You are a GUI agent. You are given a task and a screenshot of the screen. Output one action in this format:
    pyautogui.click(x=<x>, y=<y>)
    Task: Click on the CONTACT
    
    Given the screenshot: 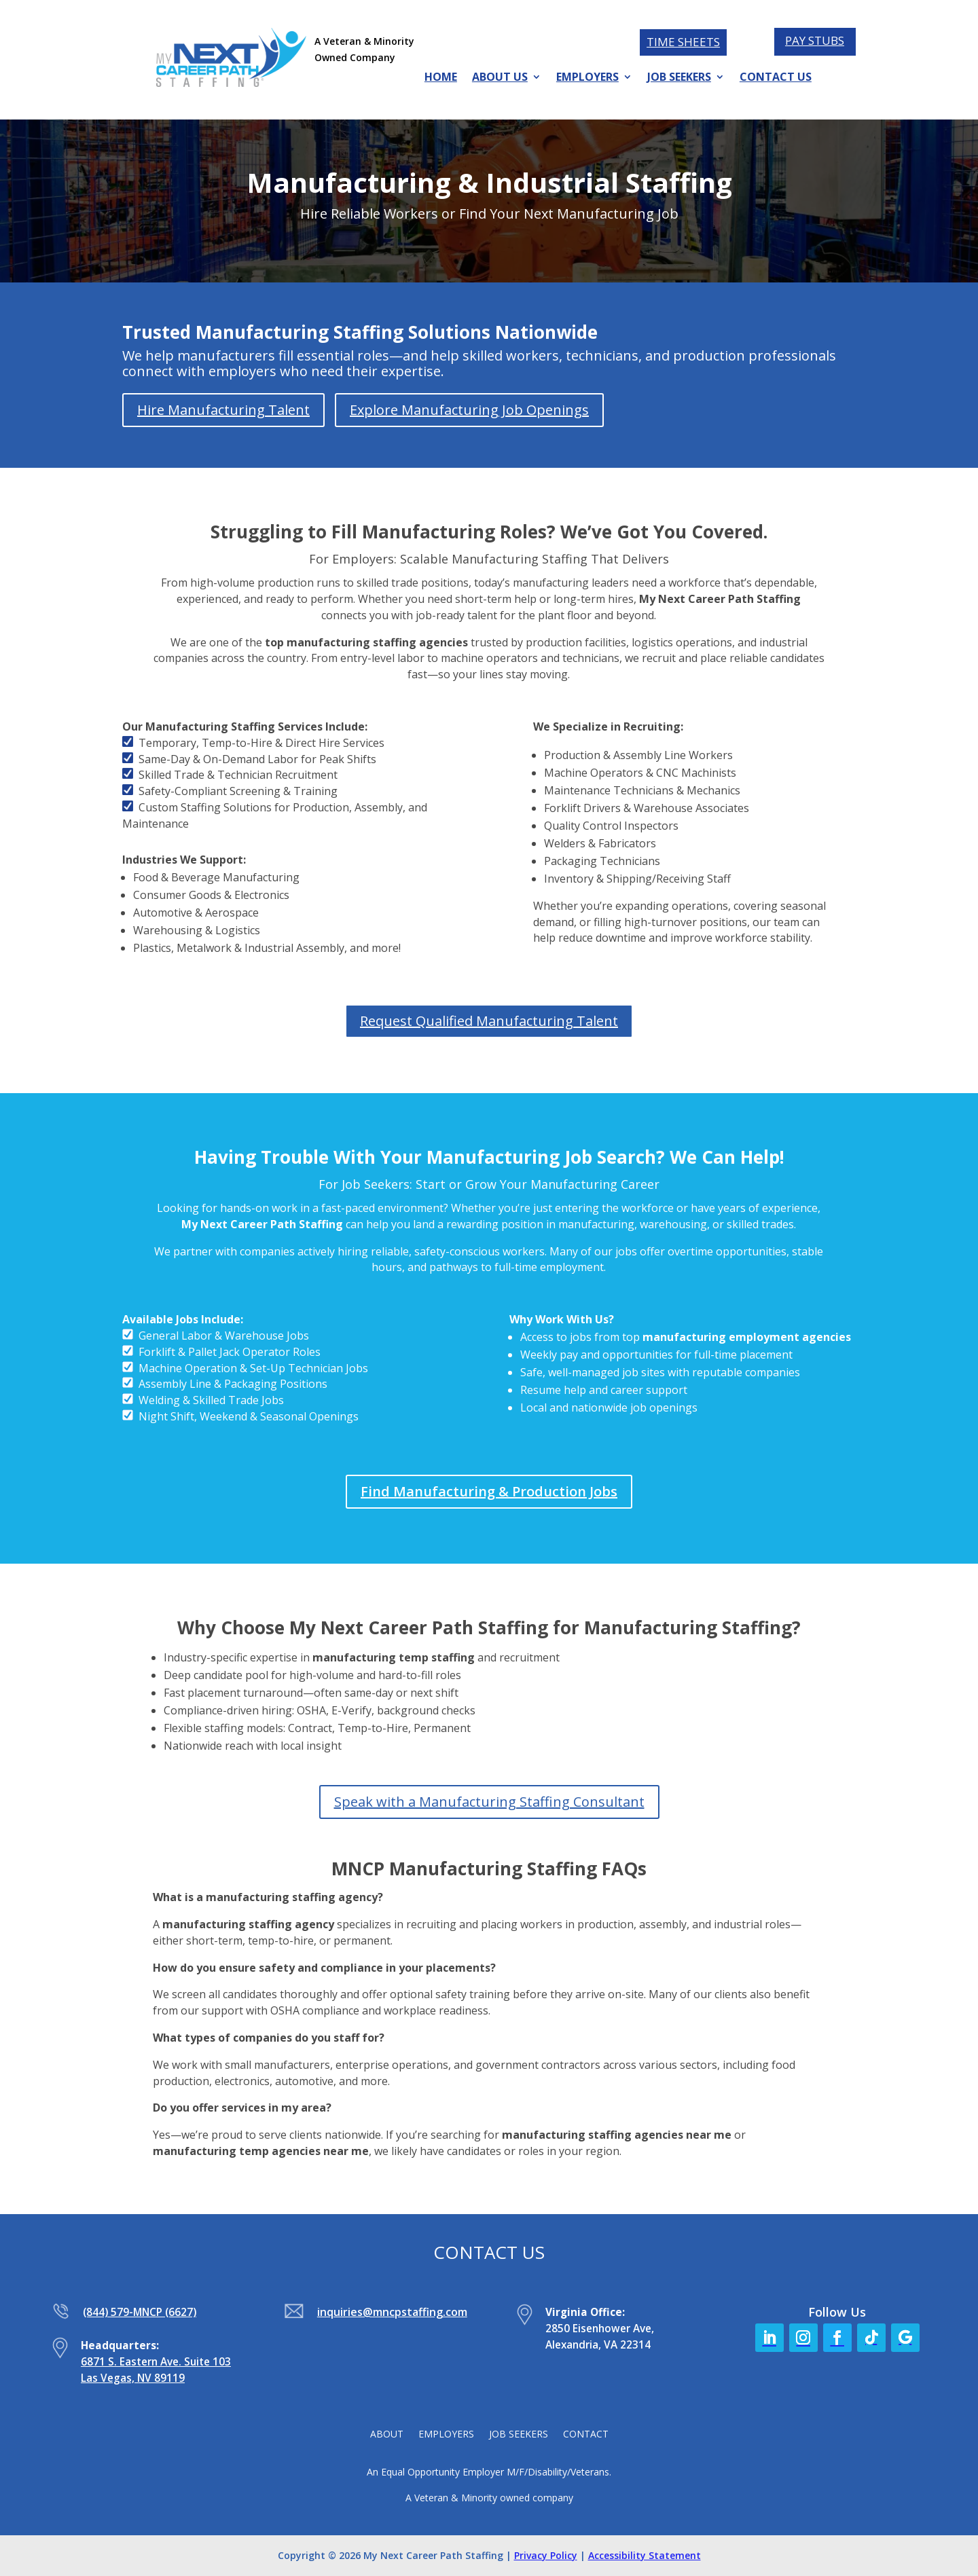 What is the action you would take?
    pyautogui.click(x=586, y=2434)
    